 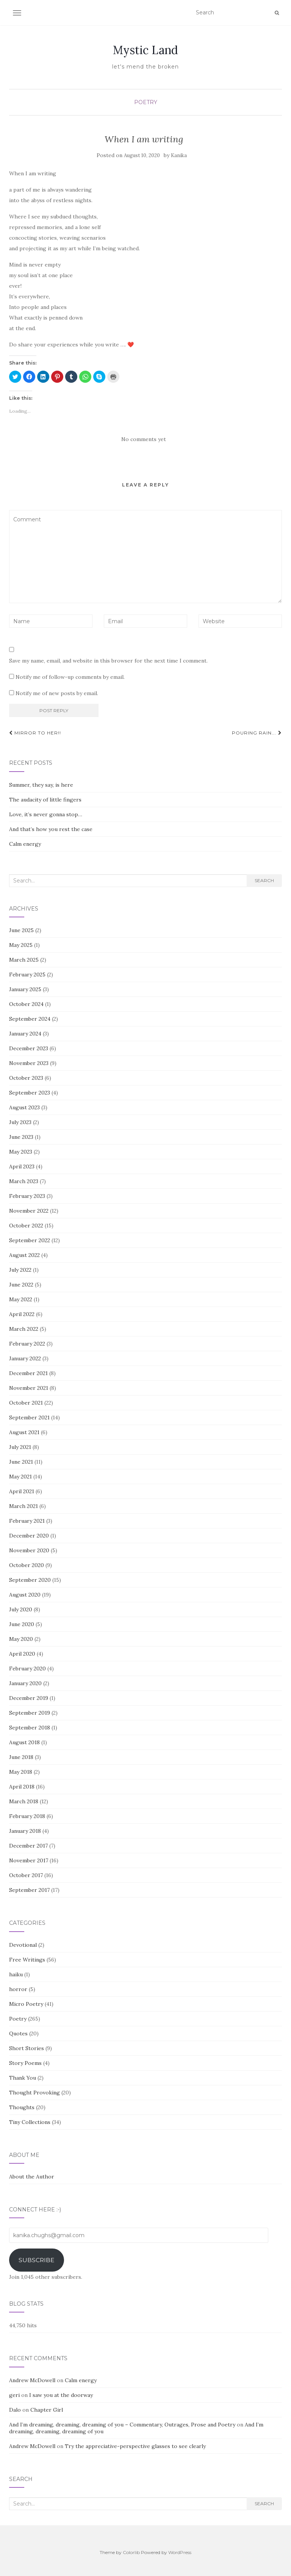 What do you see at coordinates (24, 1742) in the screenshot?
I see `August 2018` at bounding box center [24, 1742].